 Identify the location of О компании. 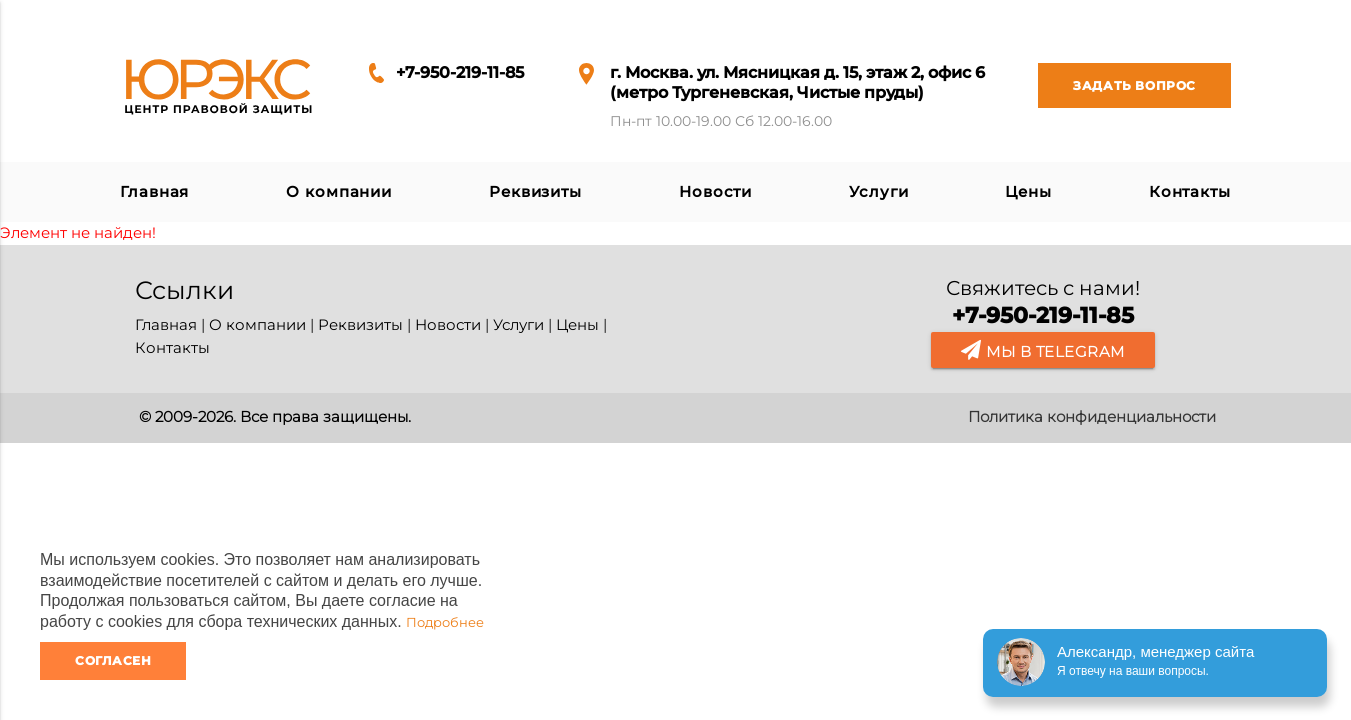
(339, 191).